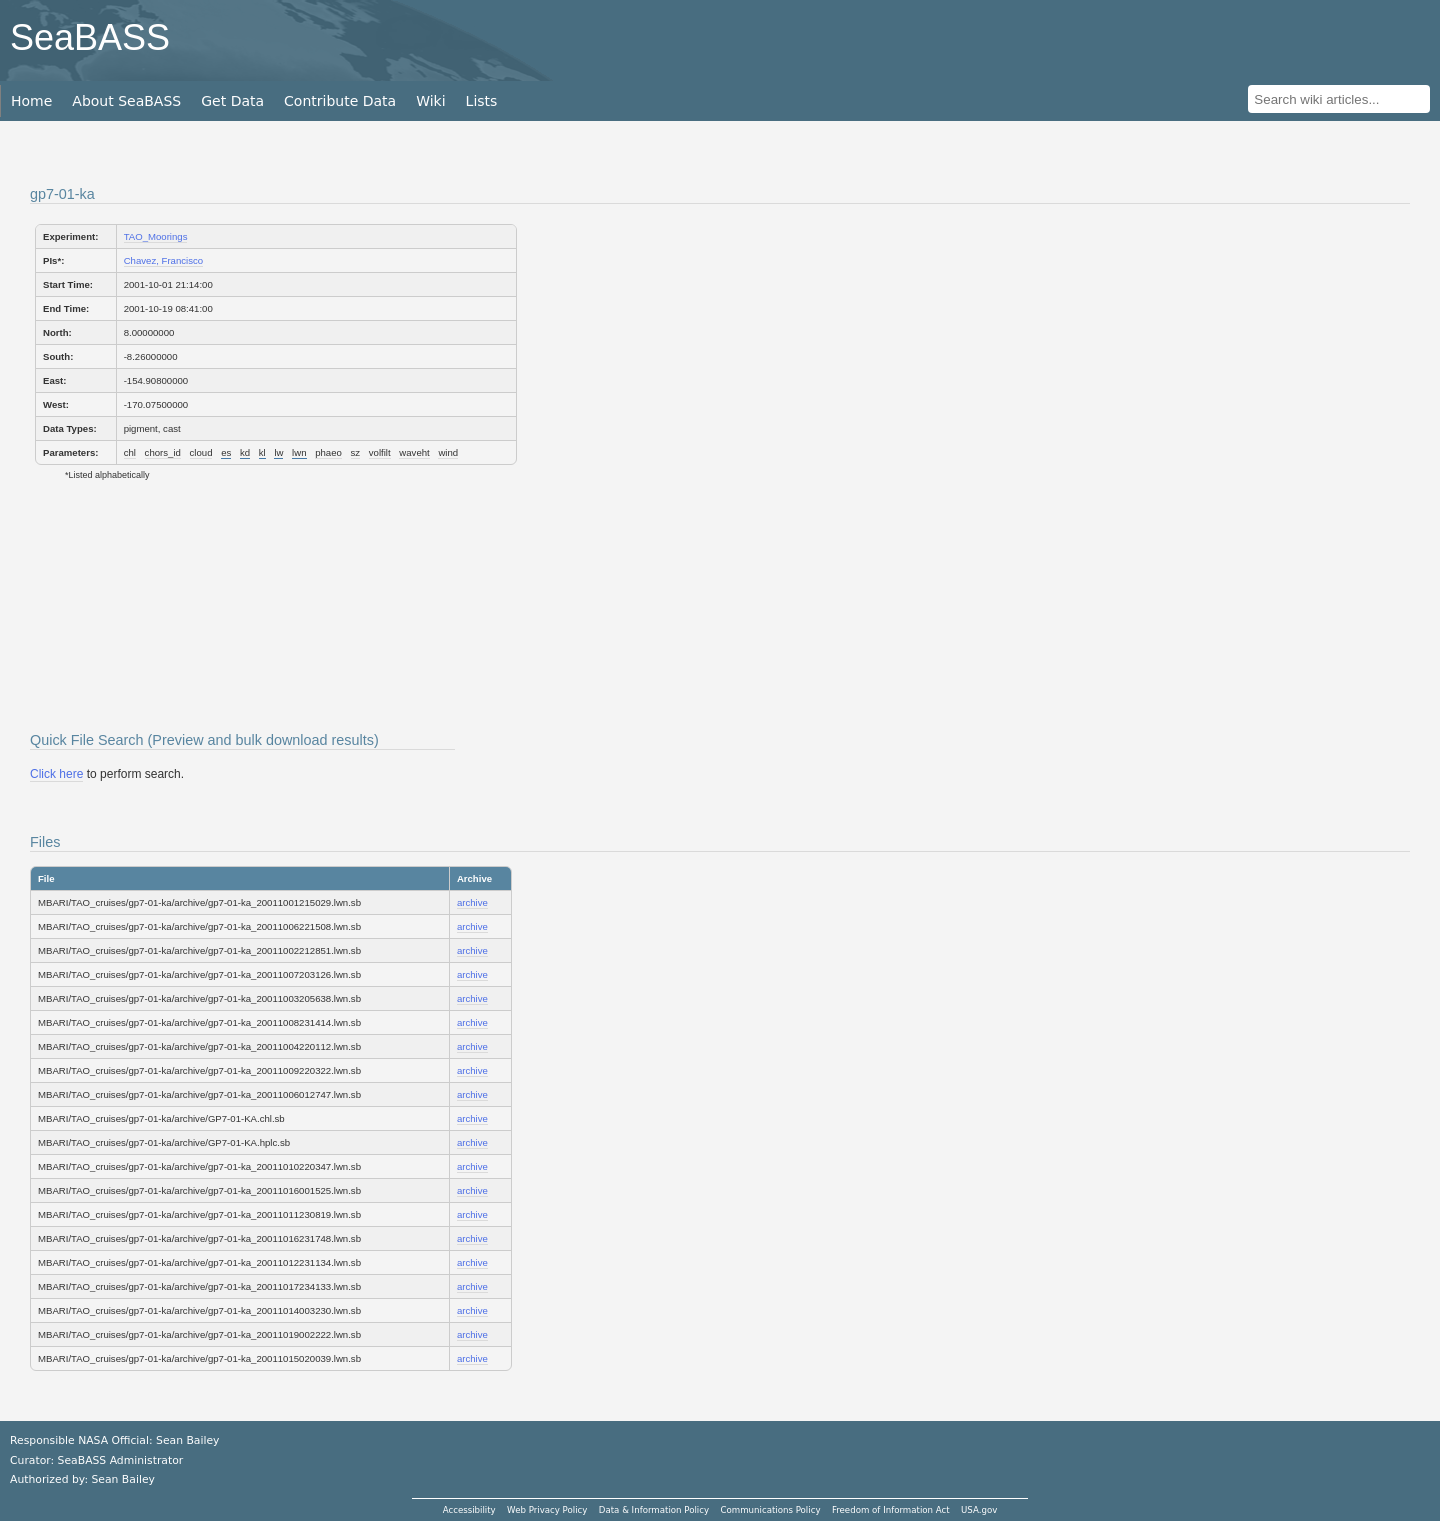 The width and height of the screenshot is (1440, 1521). Describe the element at coordinates (472, 902) in the screenshot. I see `archive` at that location.